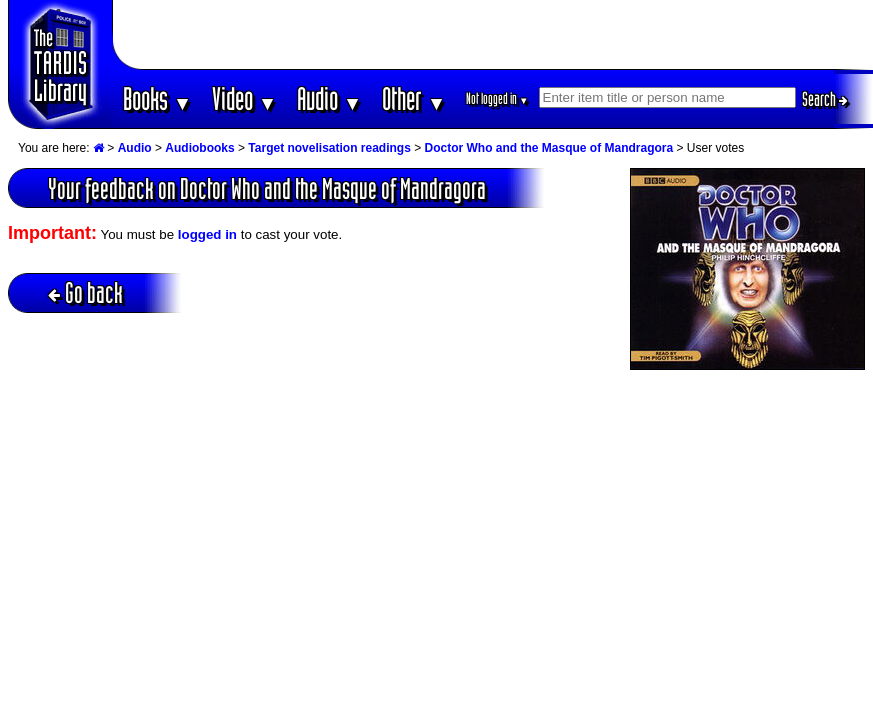 Image resolution: width=873 pixels, height=720 pixels. I want to click on Target novelisation readings, so click(329, 148).